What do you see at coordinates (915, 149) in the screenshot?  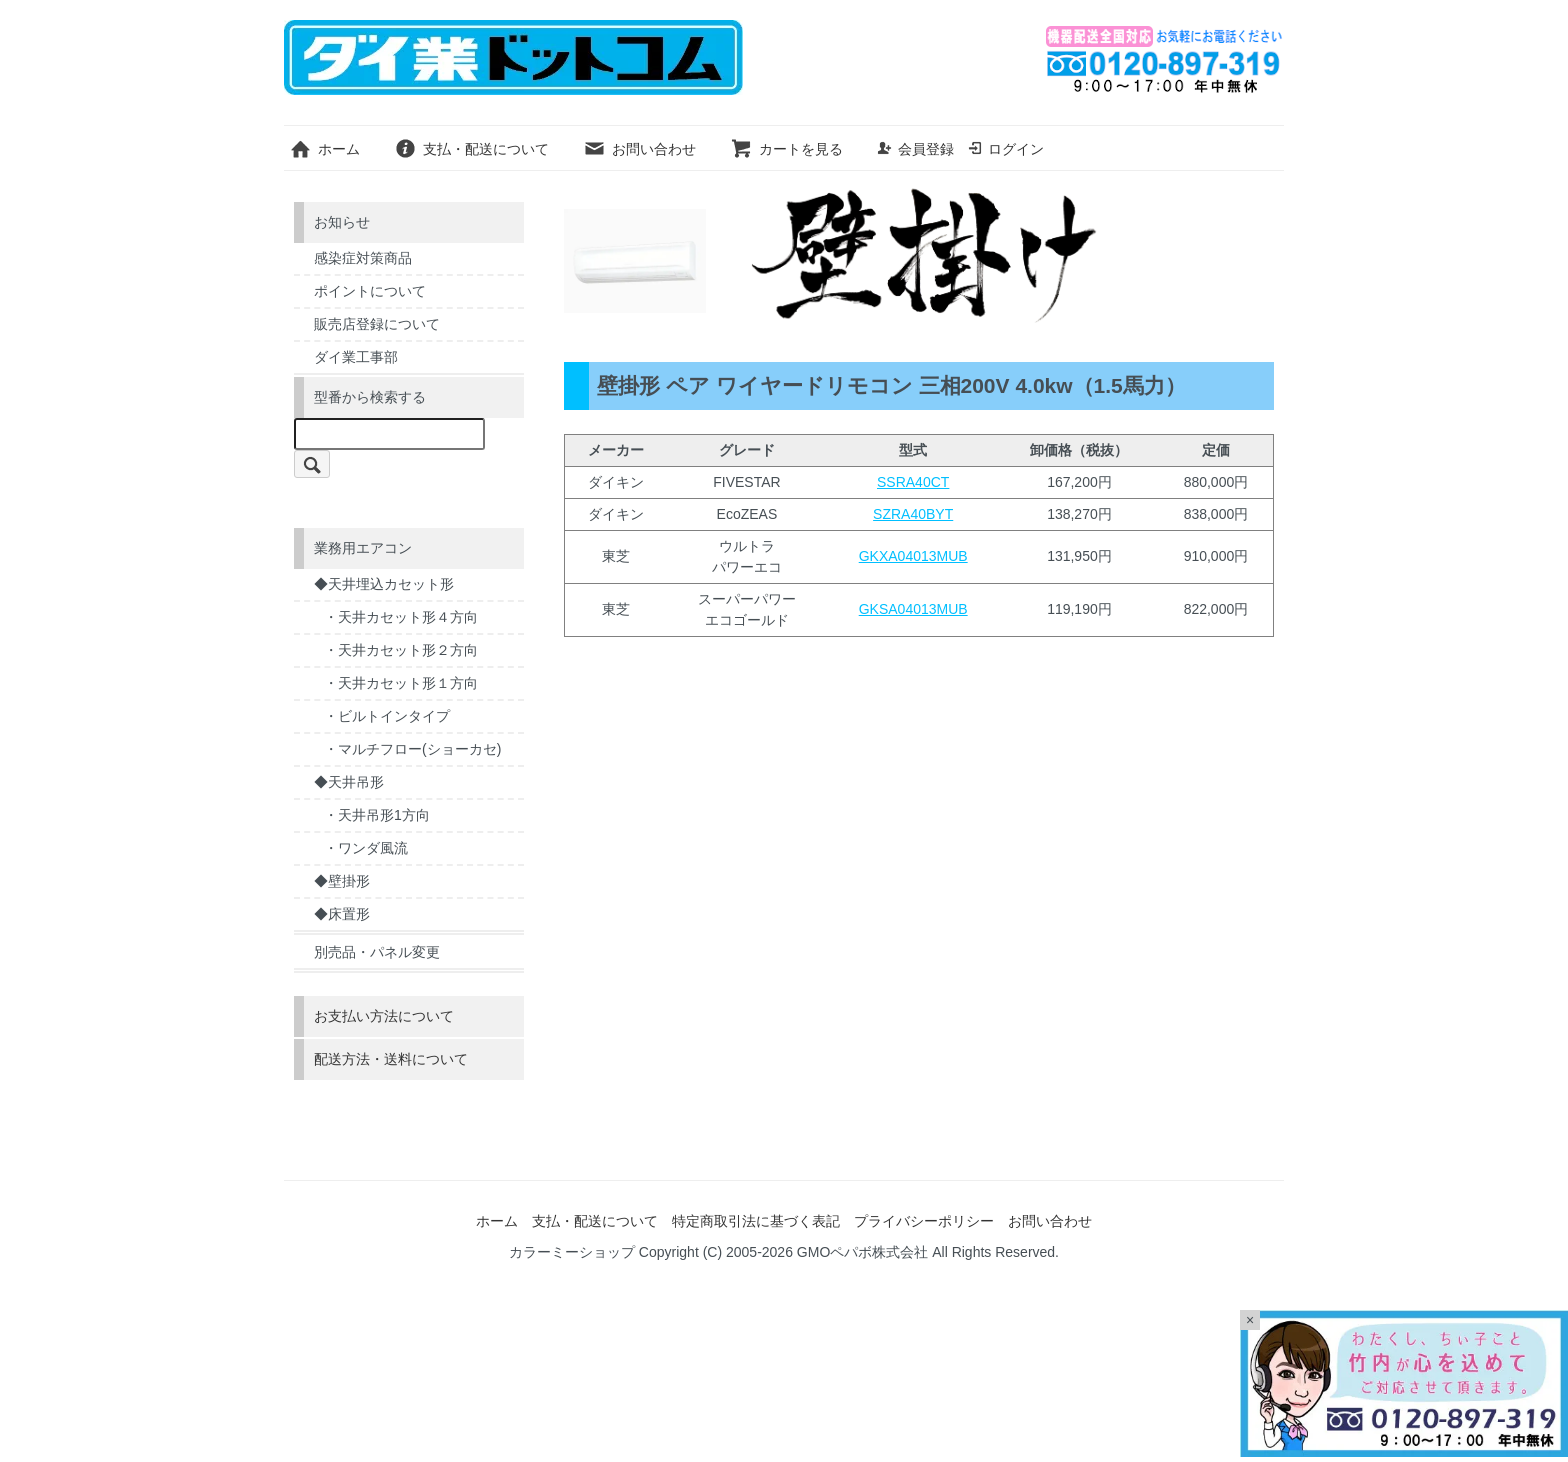 I see `会員登録` at bounding box center [915, 149].